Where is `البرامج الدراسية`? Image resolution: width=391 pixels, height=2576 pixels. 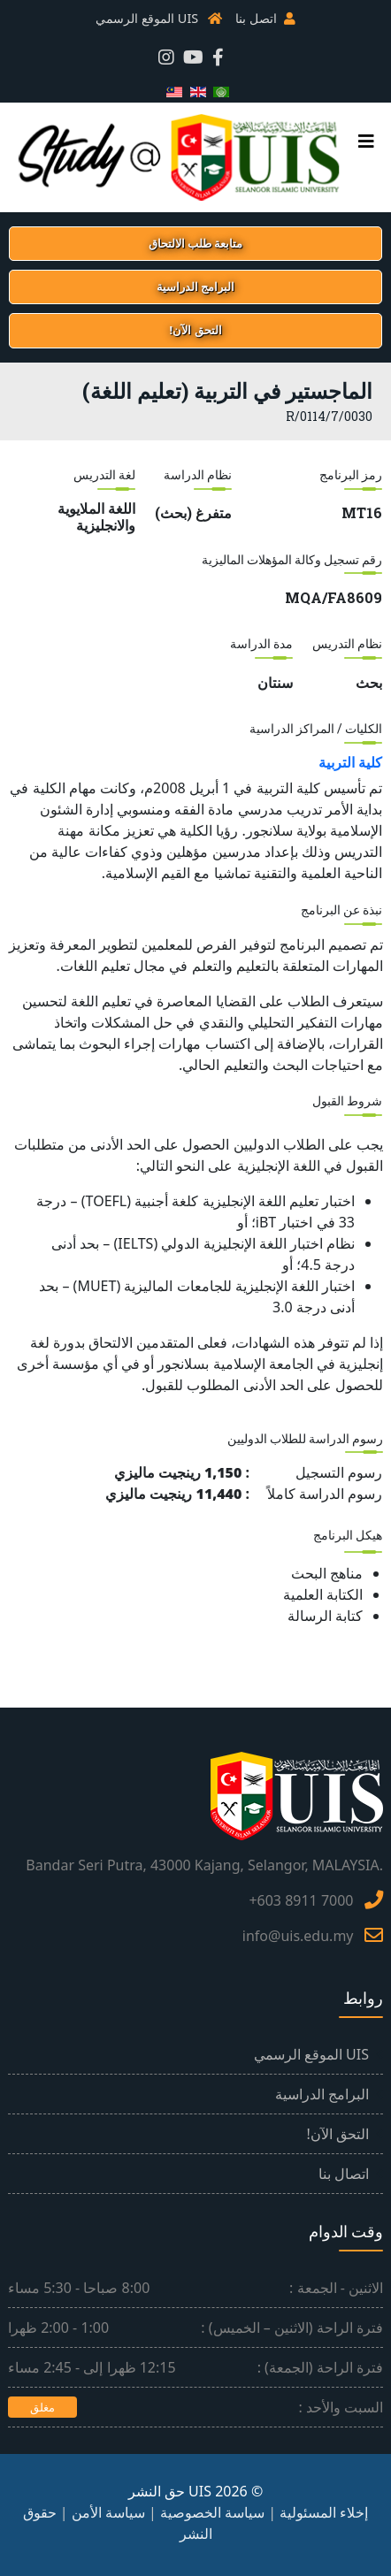 البرامج الدراسية is located at coordinates (322, 2094).